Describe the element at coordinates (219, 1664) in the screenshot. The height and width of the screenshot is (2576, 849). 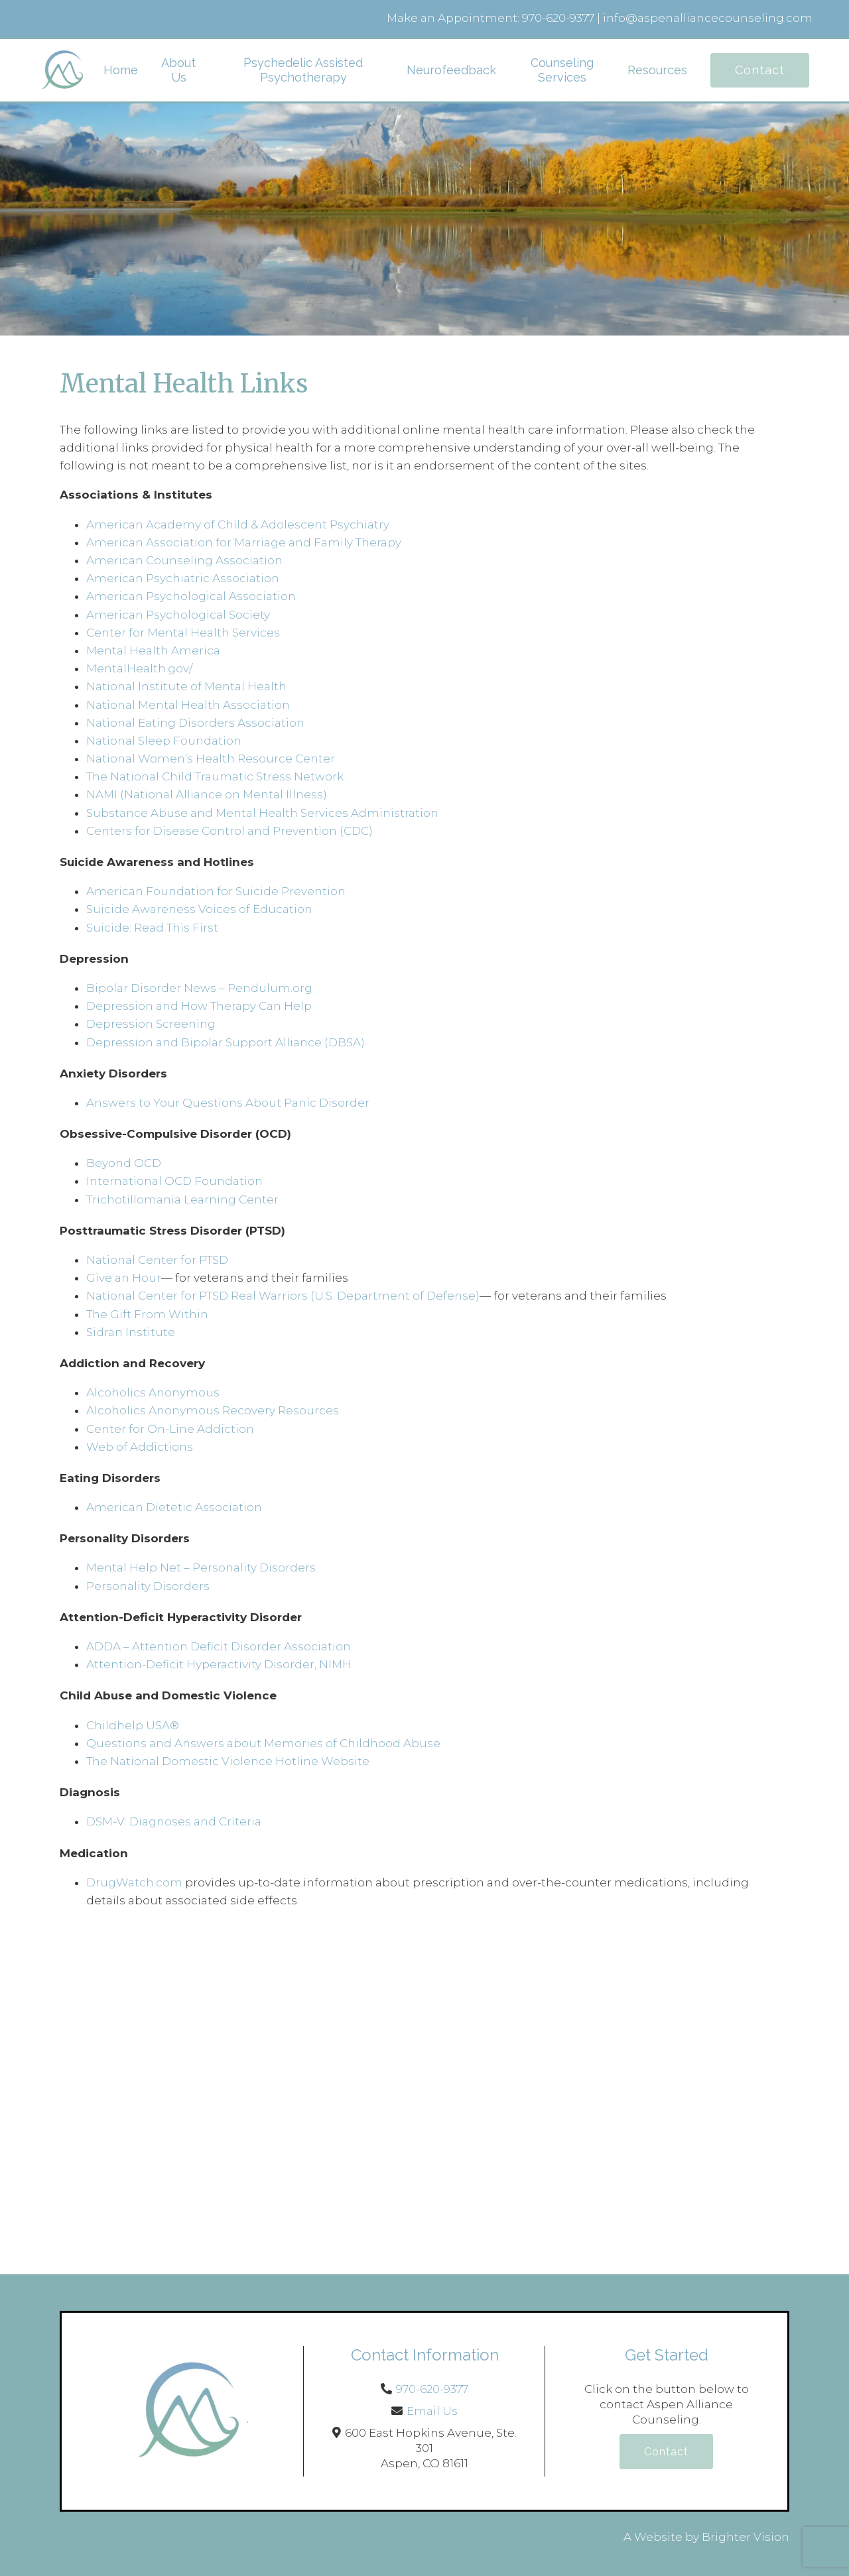
I see `Attention-Deficit Hyperactivity Disorder, NIMH` at that location.